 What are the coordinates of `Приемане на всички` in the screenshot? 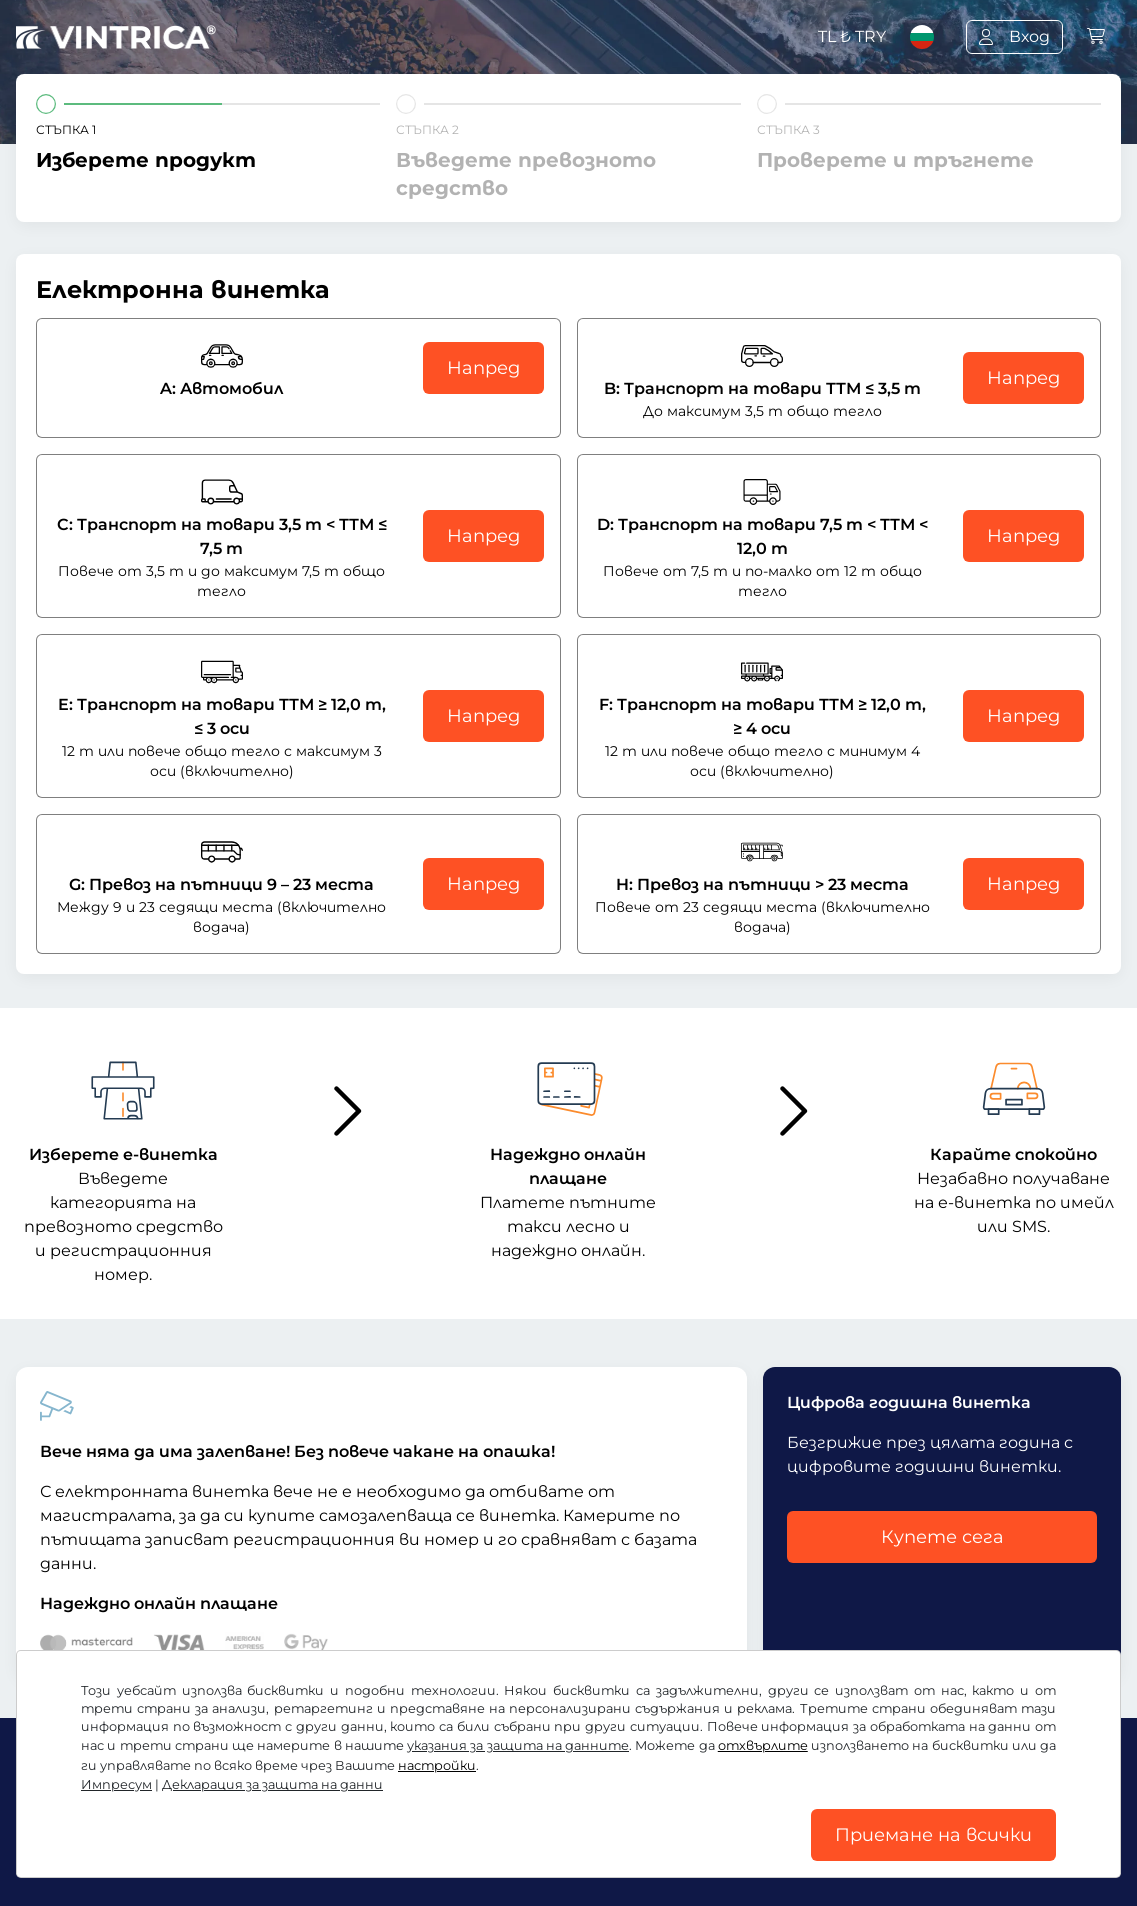 It's located at (933, 1835).